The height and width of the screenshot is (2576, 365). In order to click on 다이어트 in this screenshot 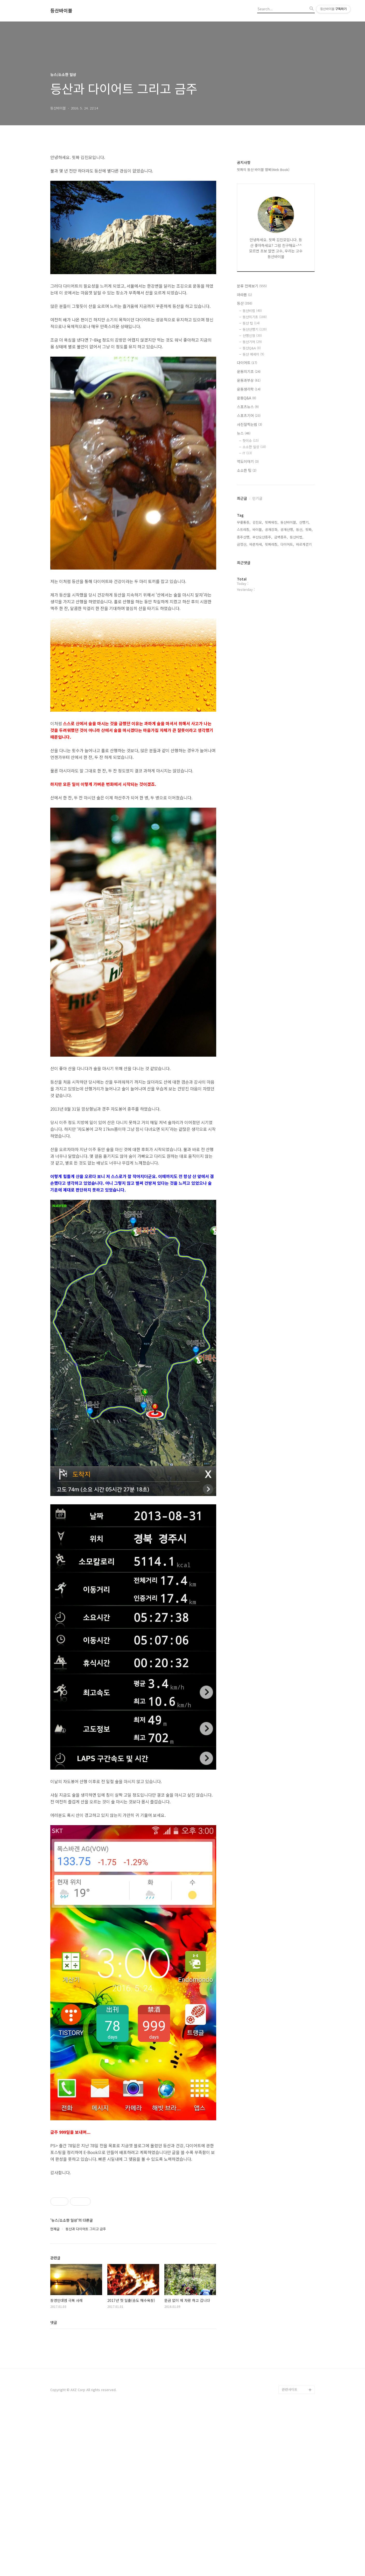, I will do `click(247, 362)`.